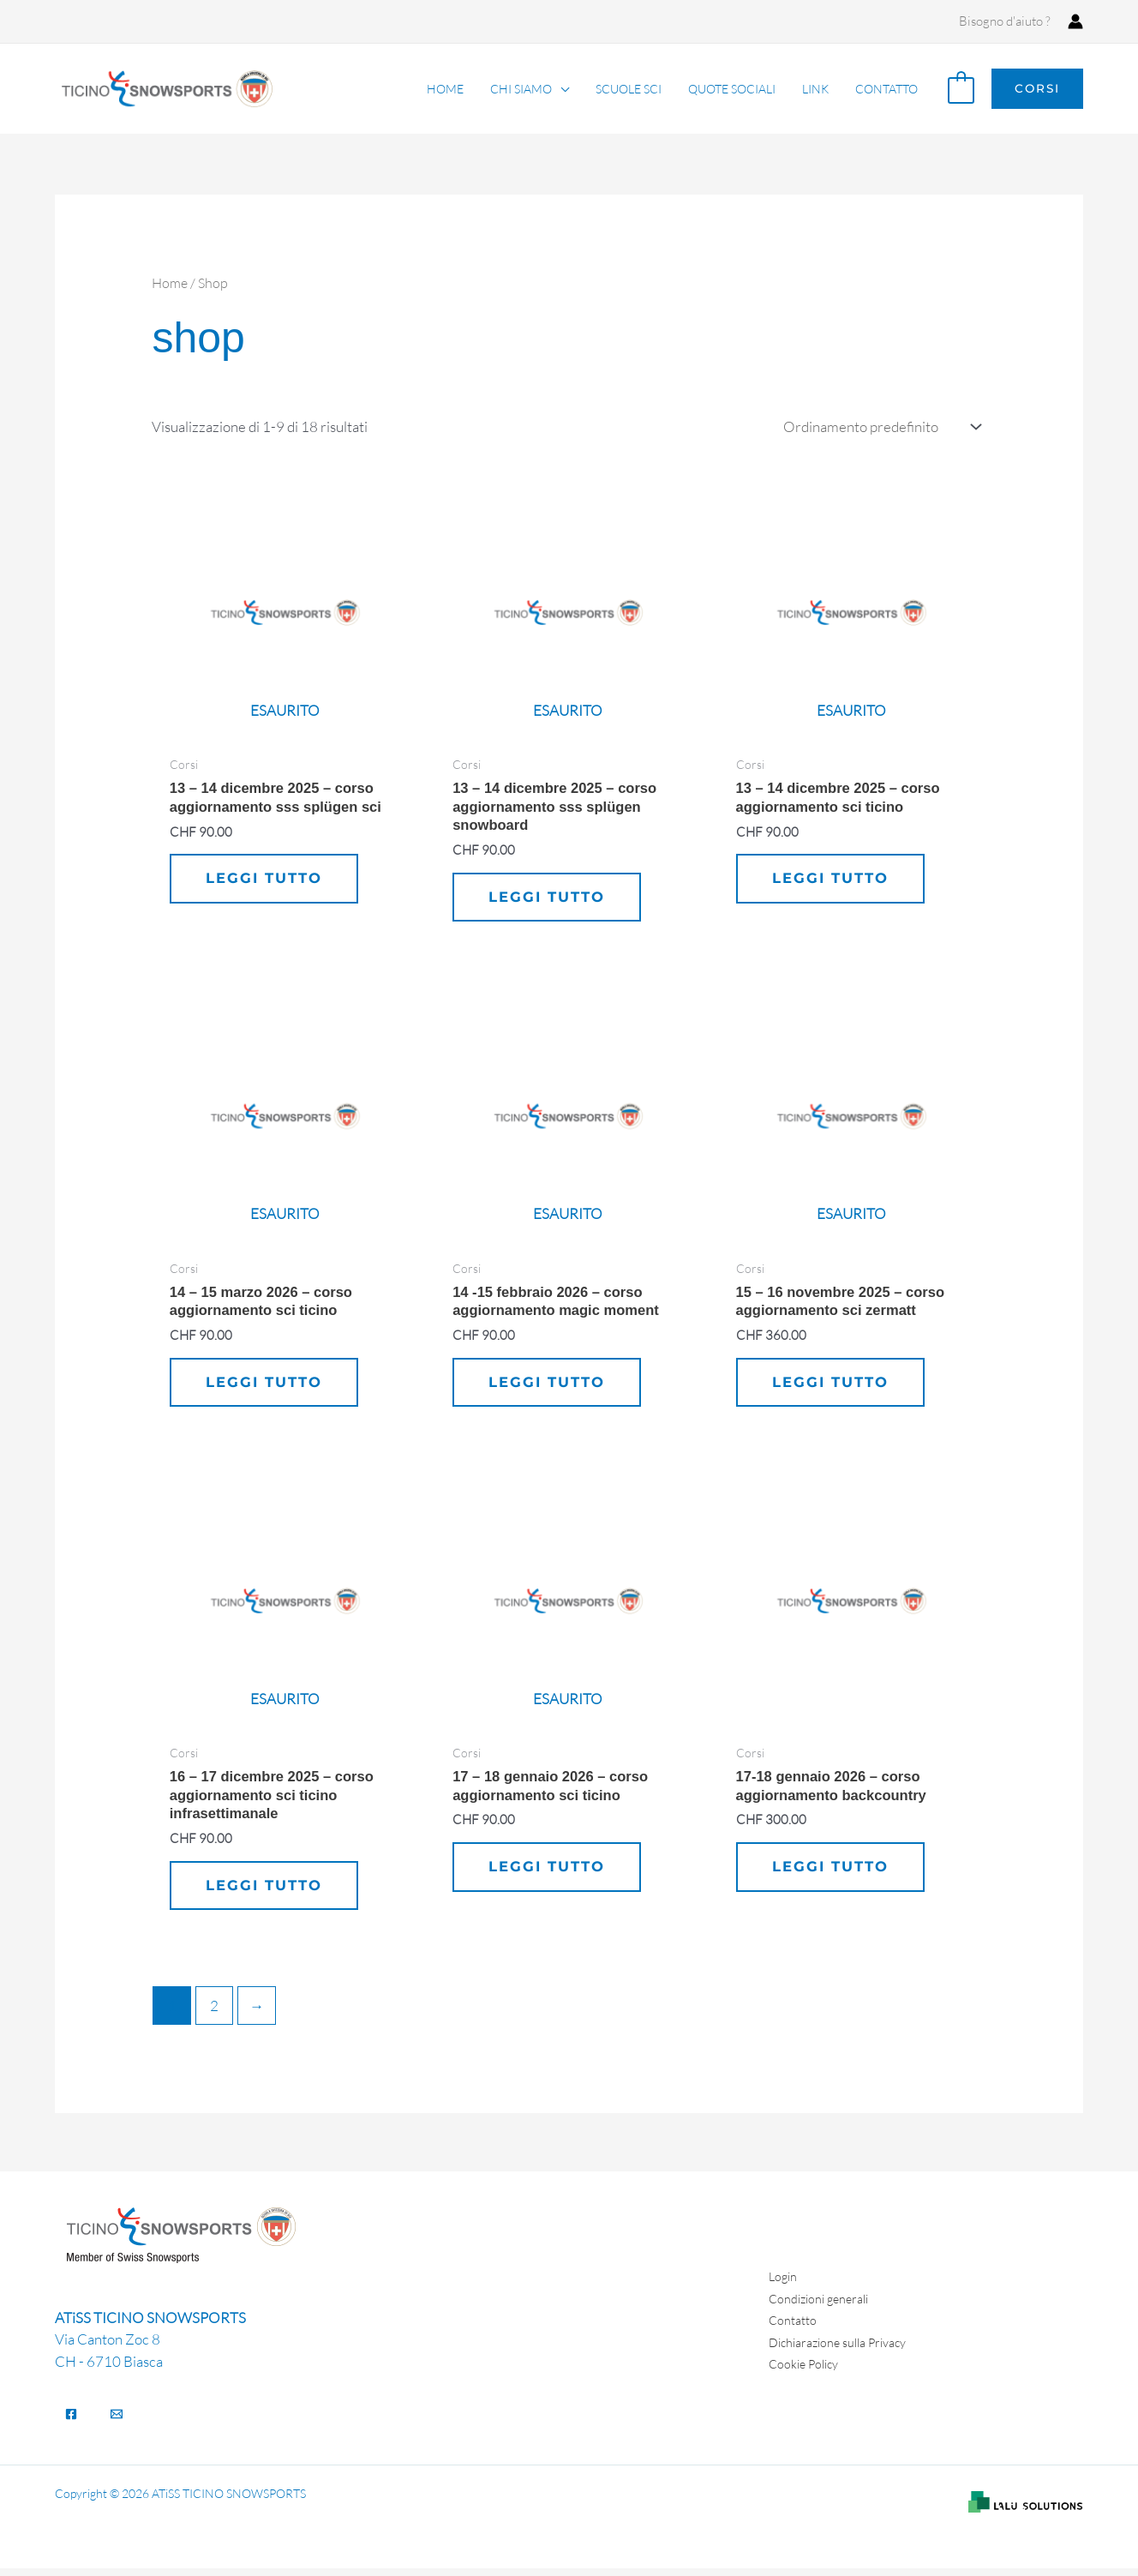 The image size is (1138, 2576). I want to click on Leggi tutto [Leggi di più su "13 - 14 dicembre 2025 - corso aggiornamento SSS Splügen SNOWBOARD"], so click(548, 899).